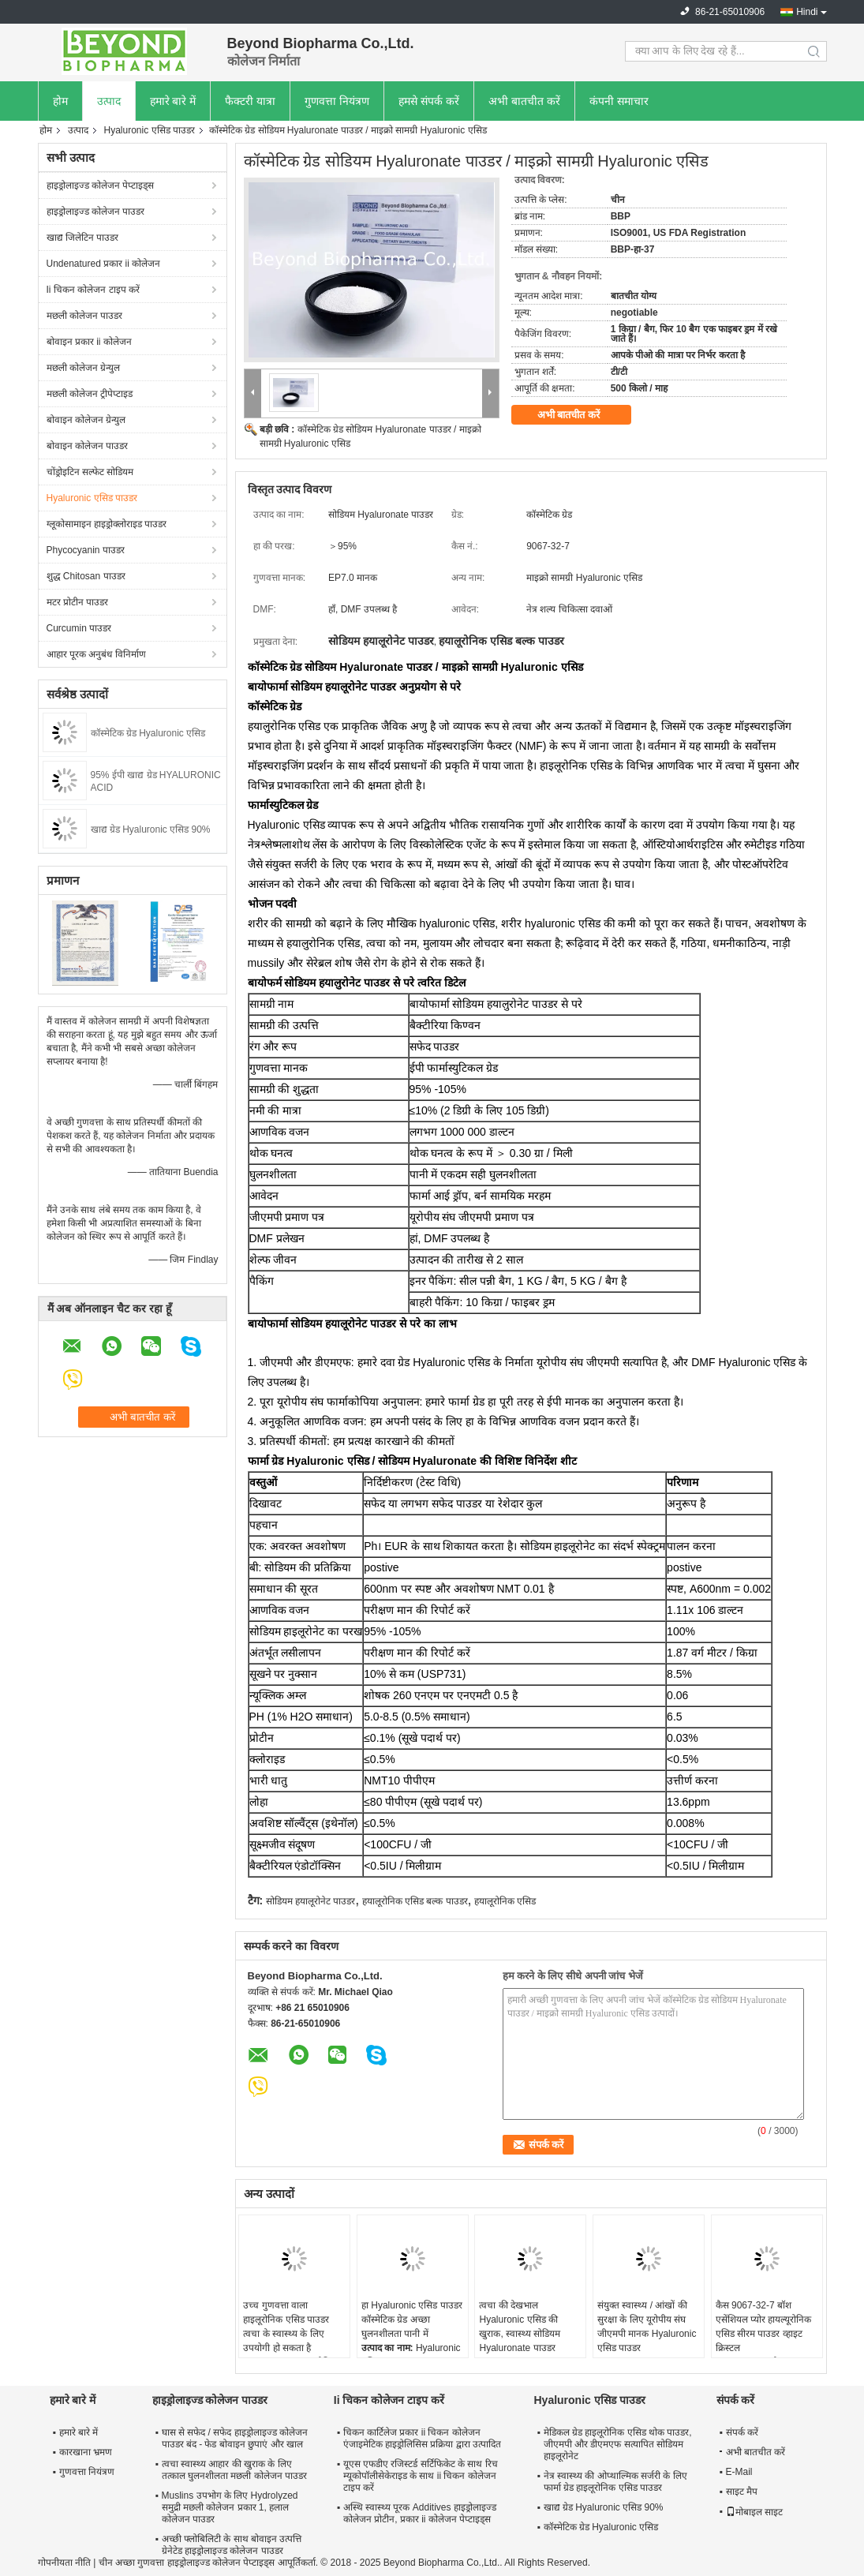 The width and height of the screenshot is (864, 2576). What do you see at coordinates (93, 289) in the screenshot?
I see `Ii चिकन कोलेजन टाइप करें` at bounding box center [93, 289].